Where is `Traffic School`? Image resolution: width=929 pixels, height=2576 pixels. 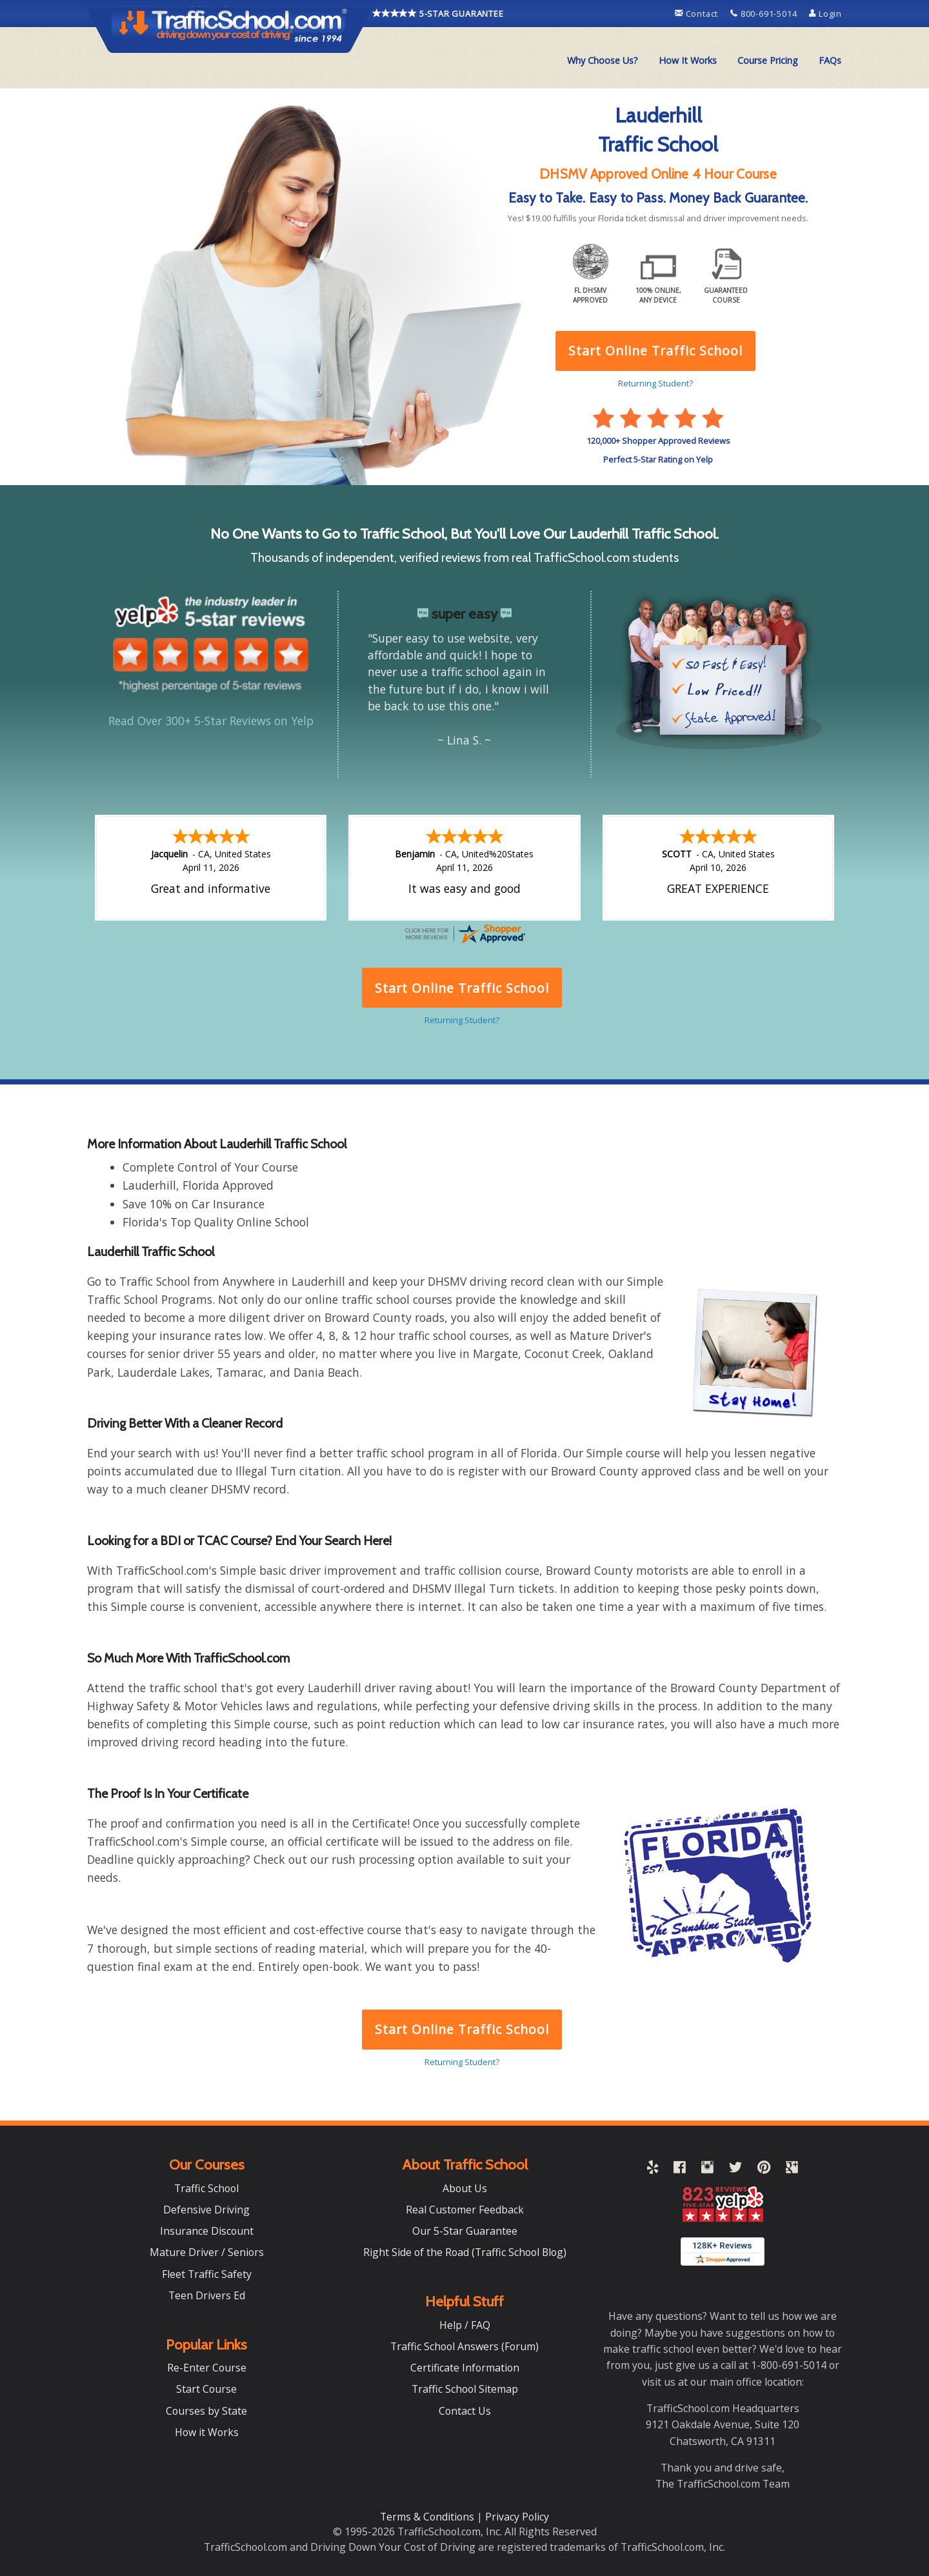
Traffic School is located at coordinates (206, 2188).